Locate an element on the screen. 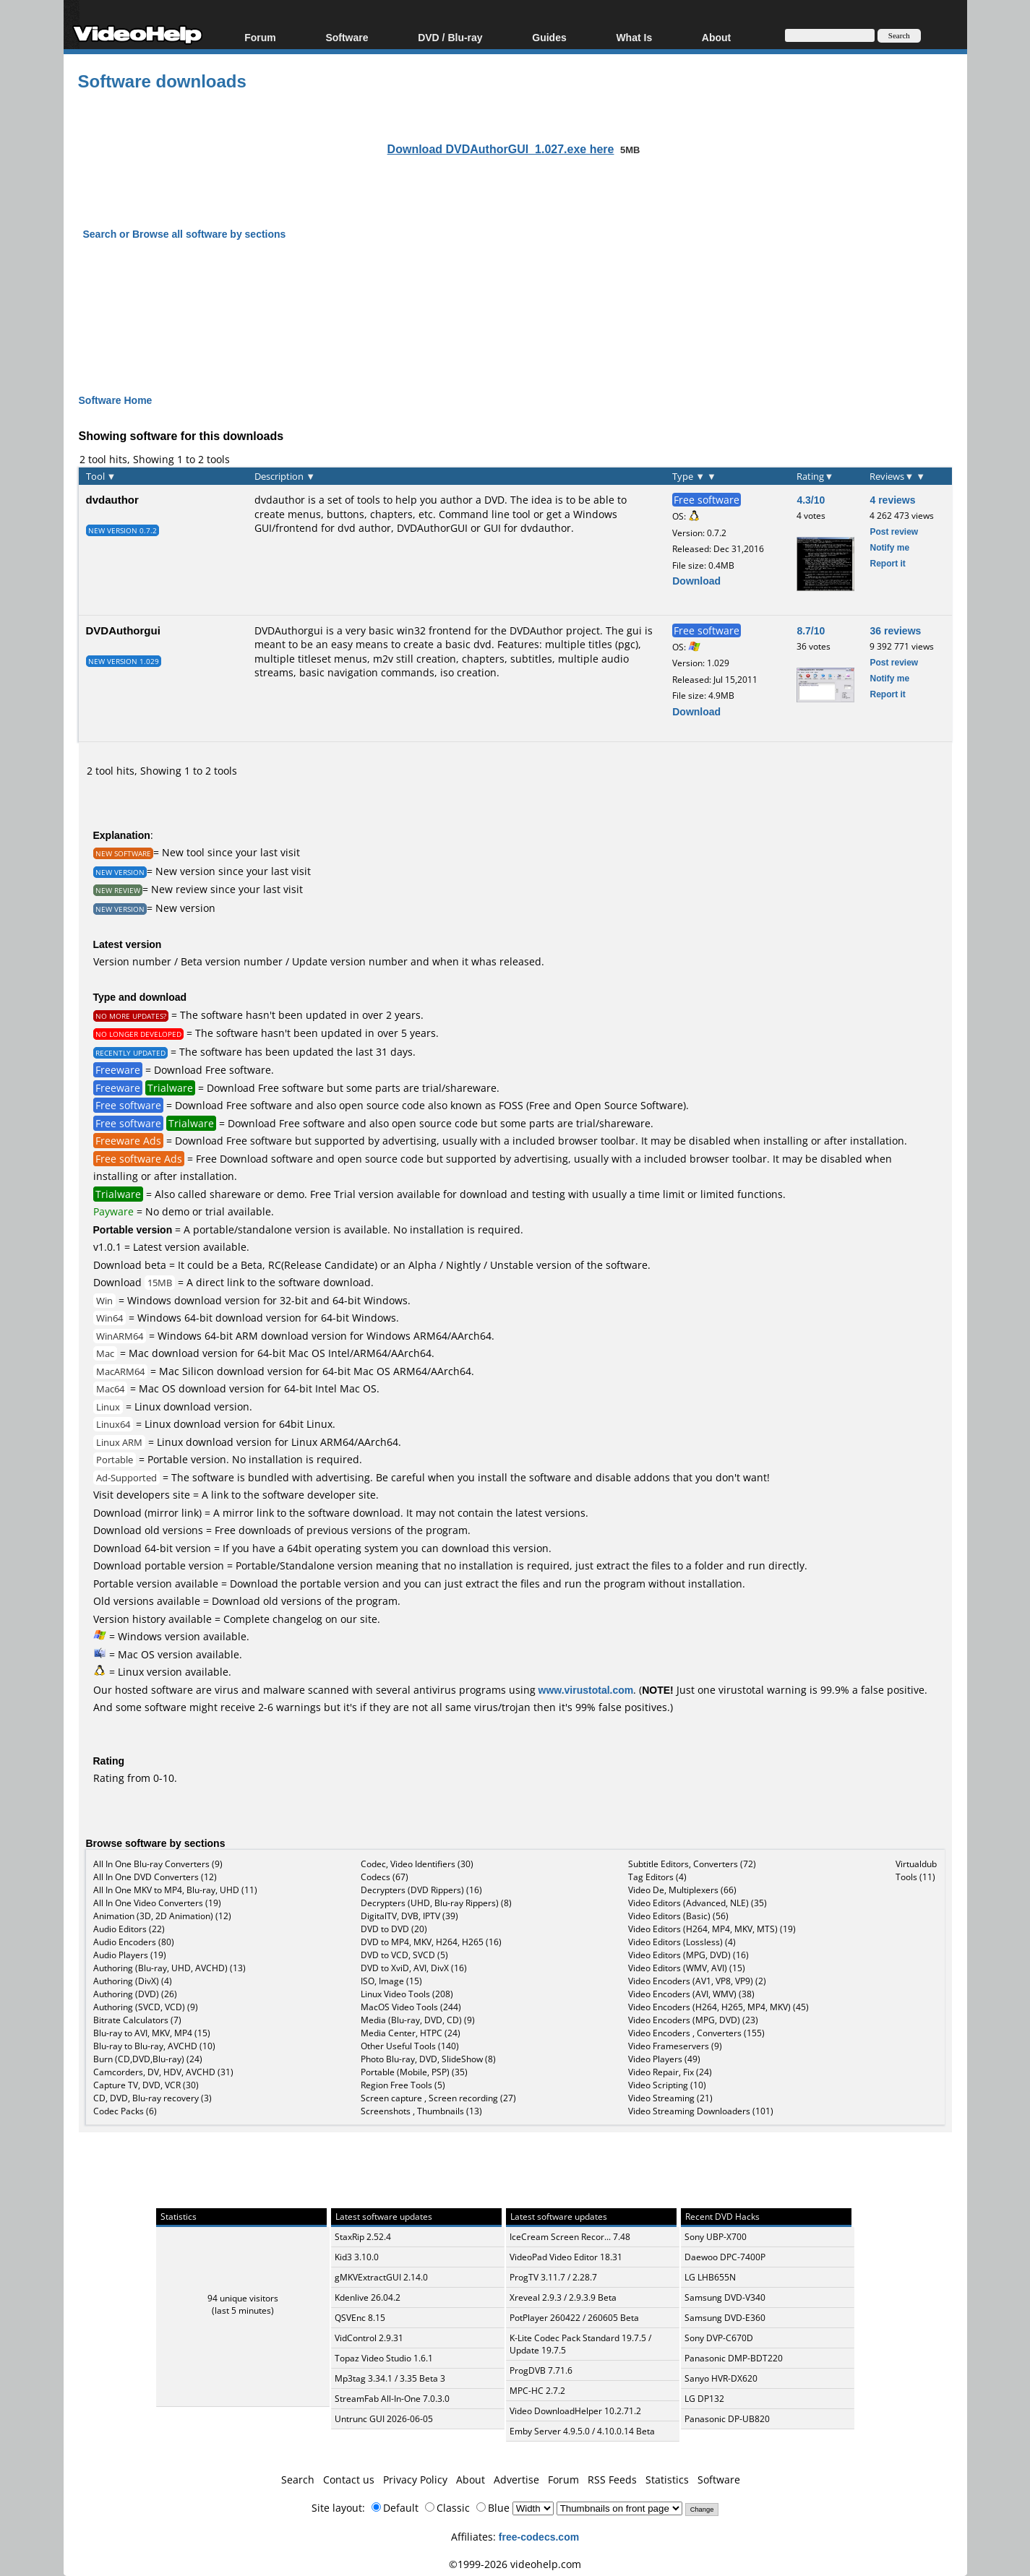 Image resolution: width=1030 pixels, height=2576 pixels. 8.7/10 is located at coordinates (811, 630).